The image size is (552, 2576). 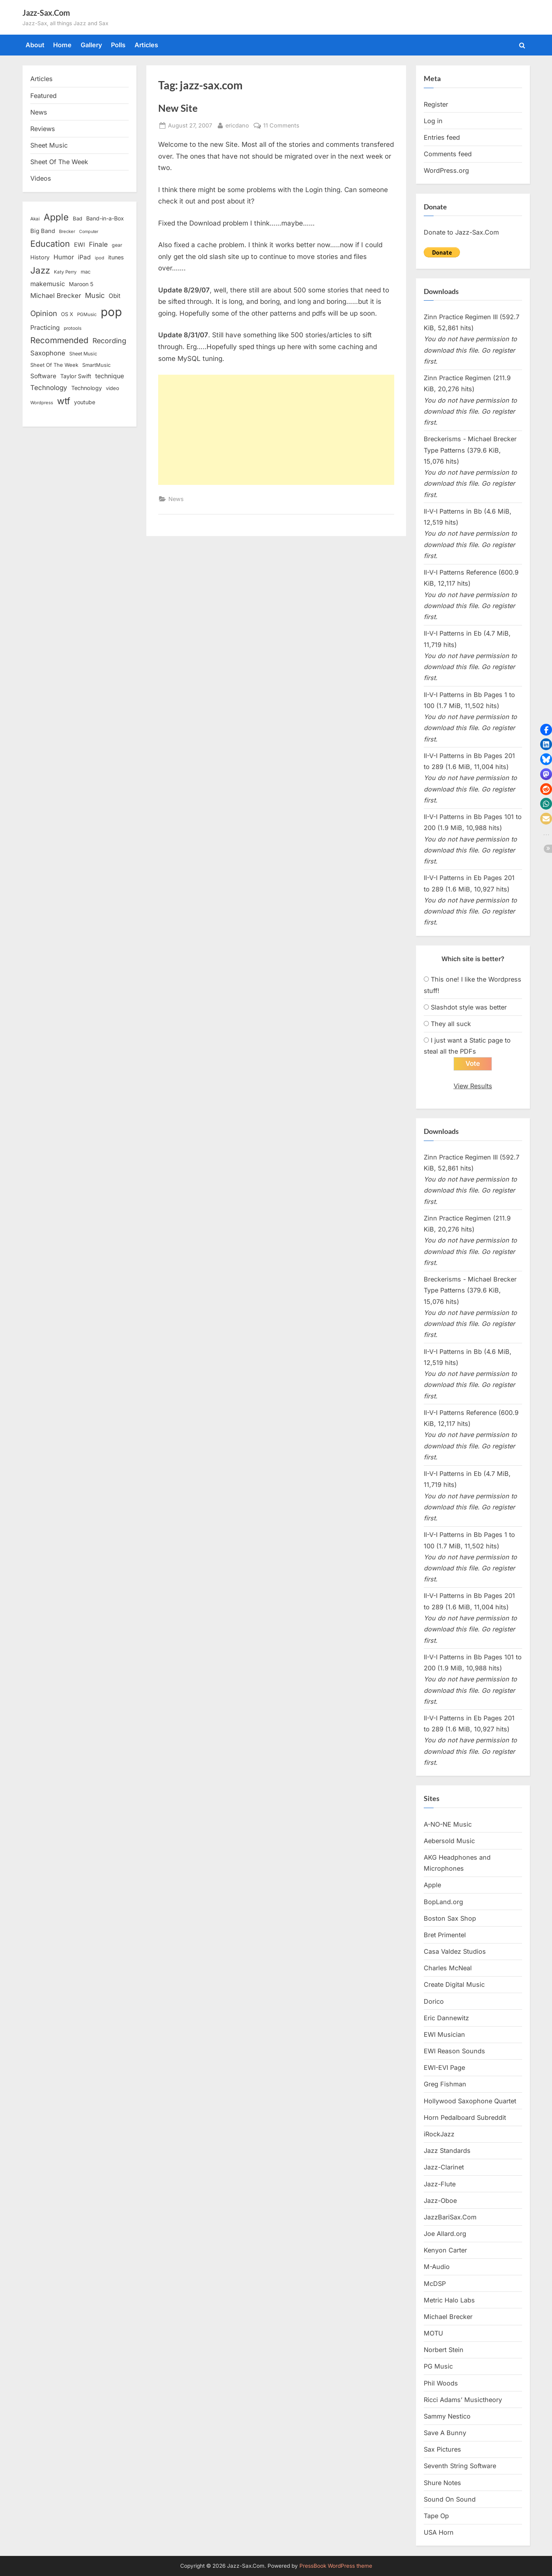 What do you see at coordinates (448, 1824) in the screenshot?
I see `A-NO-NE Music` at bounding box center [448, 1824].